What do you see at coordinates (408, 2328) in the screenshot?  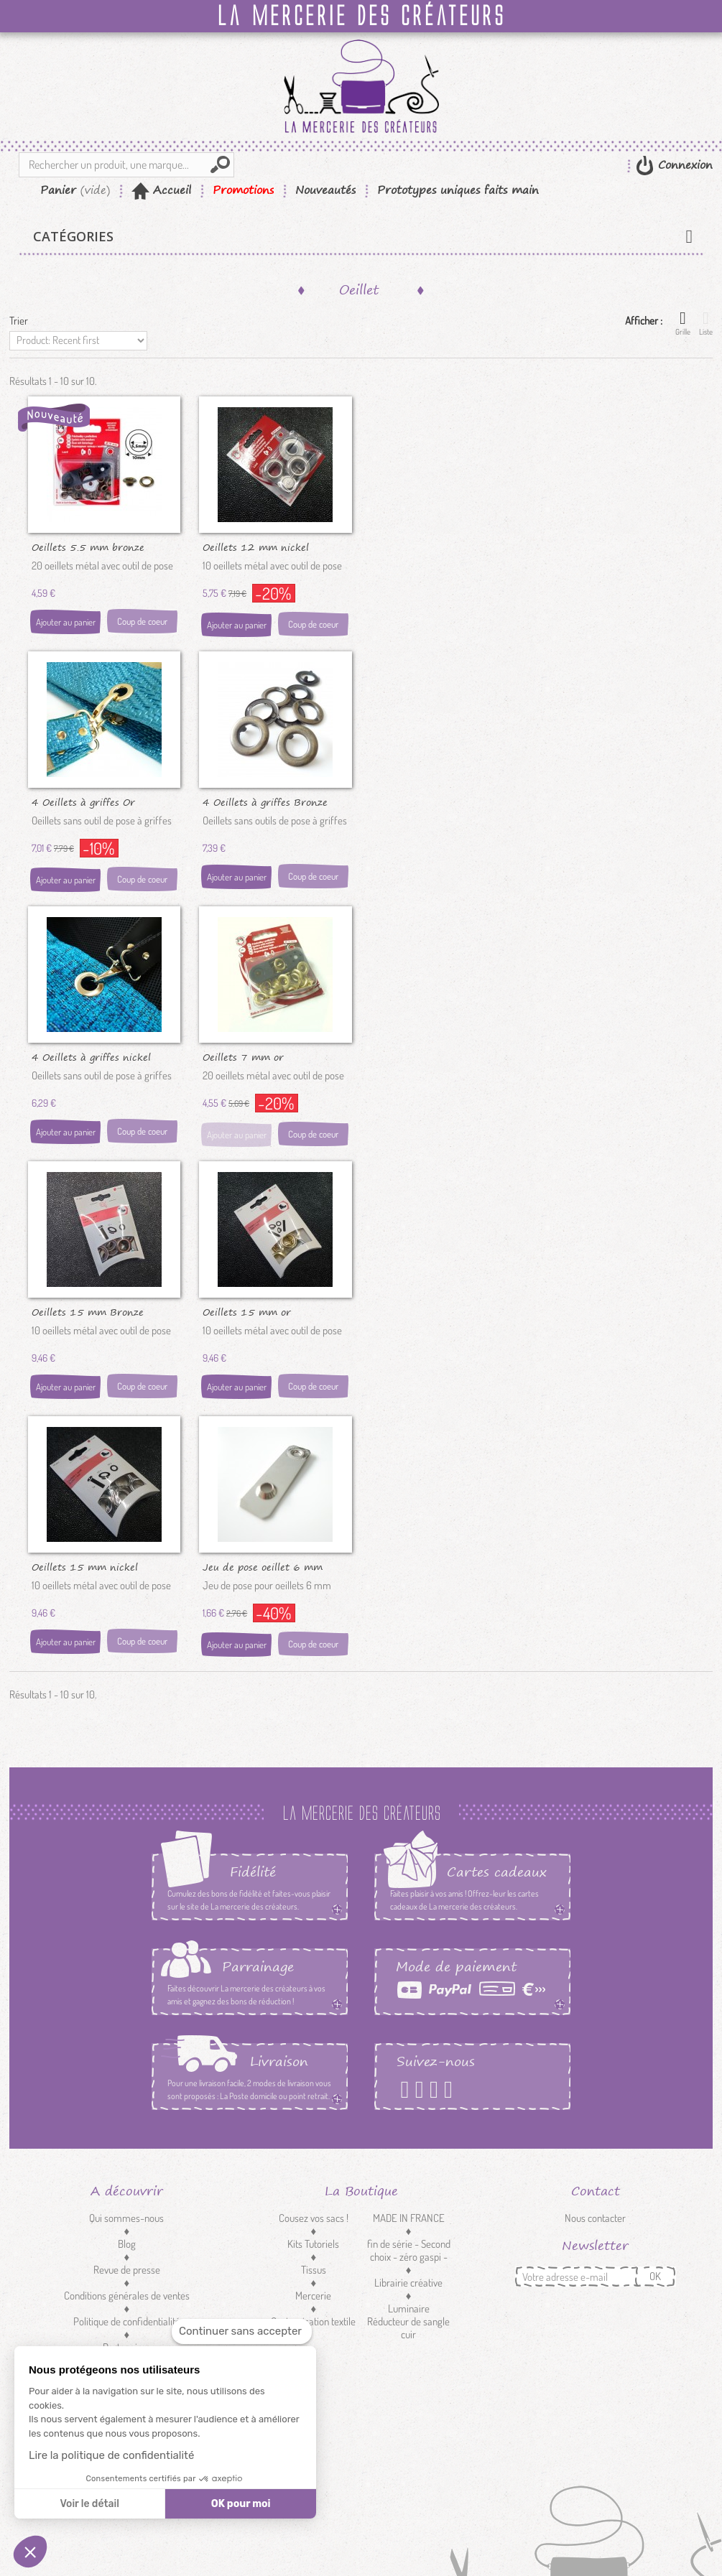 I see `Réducteur de sangle cuir` at bounding box center [408, 2328].